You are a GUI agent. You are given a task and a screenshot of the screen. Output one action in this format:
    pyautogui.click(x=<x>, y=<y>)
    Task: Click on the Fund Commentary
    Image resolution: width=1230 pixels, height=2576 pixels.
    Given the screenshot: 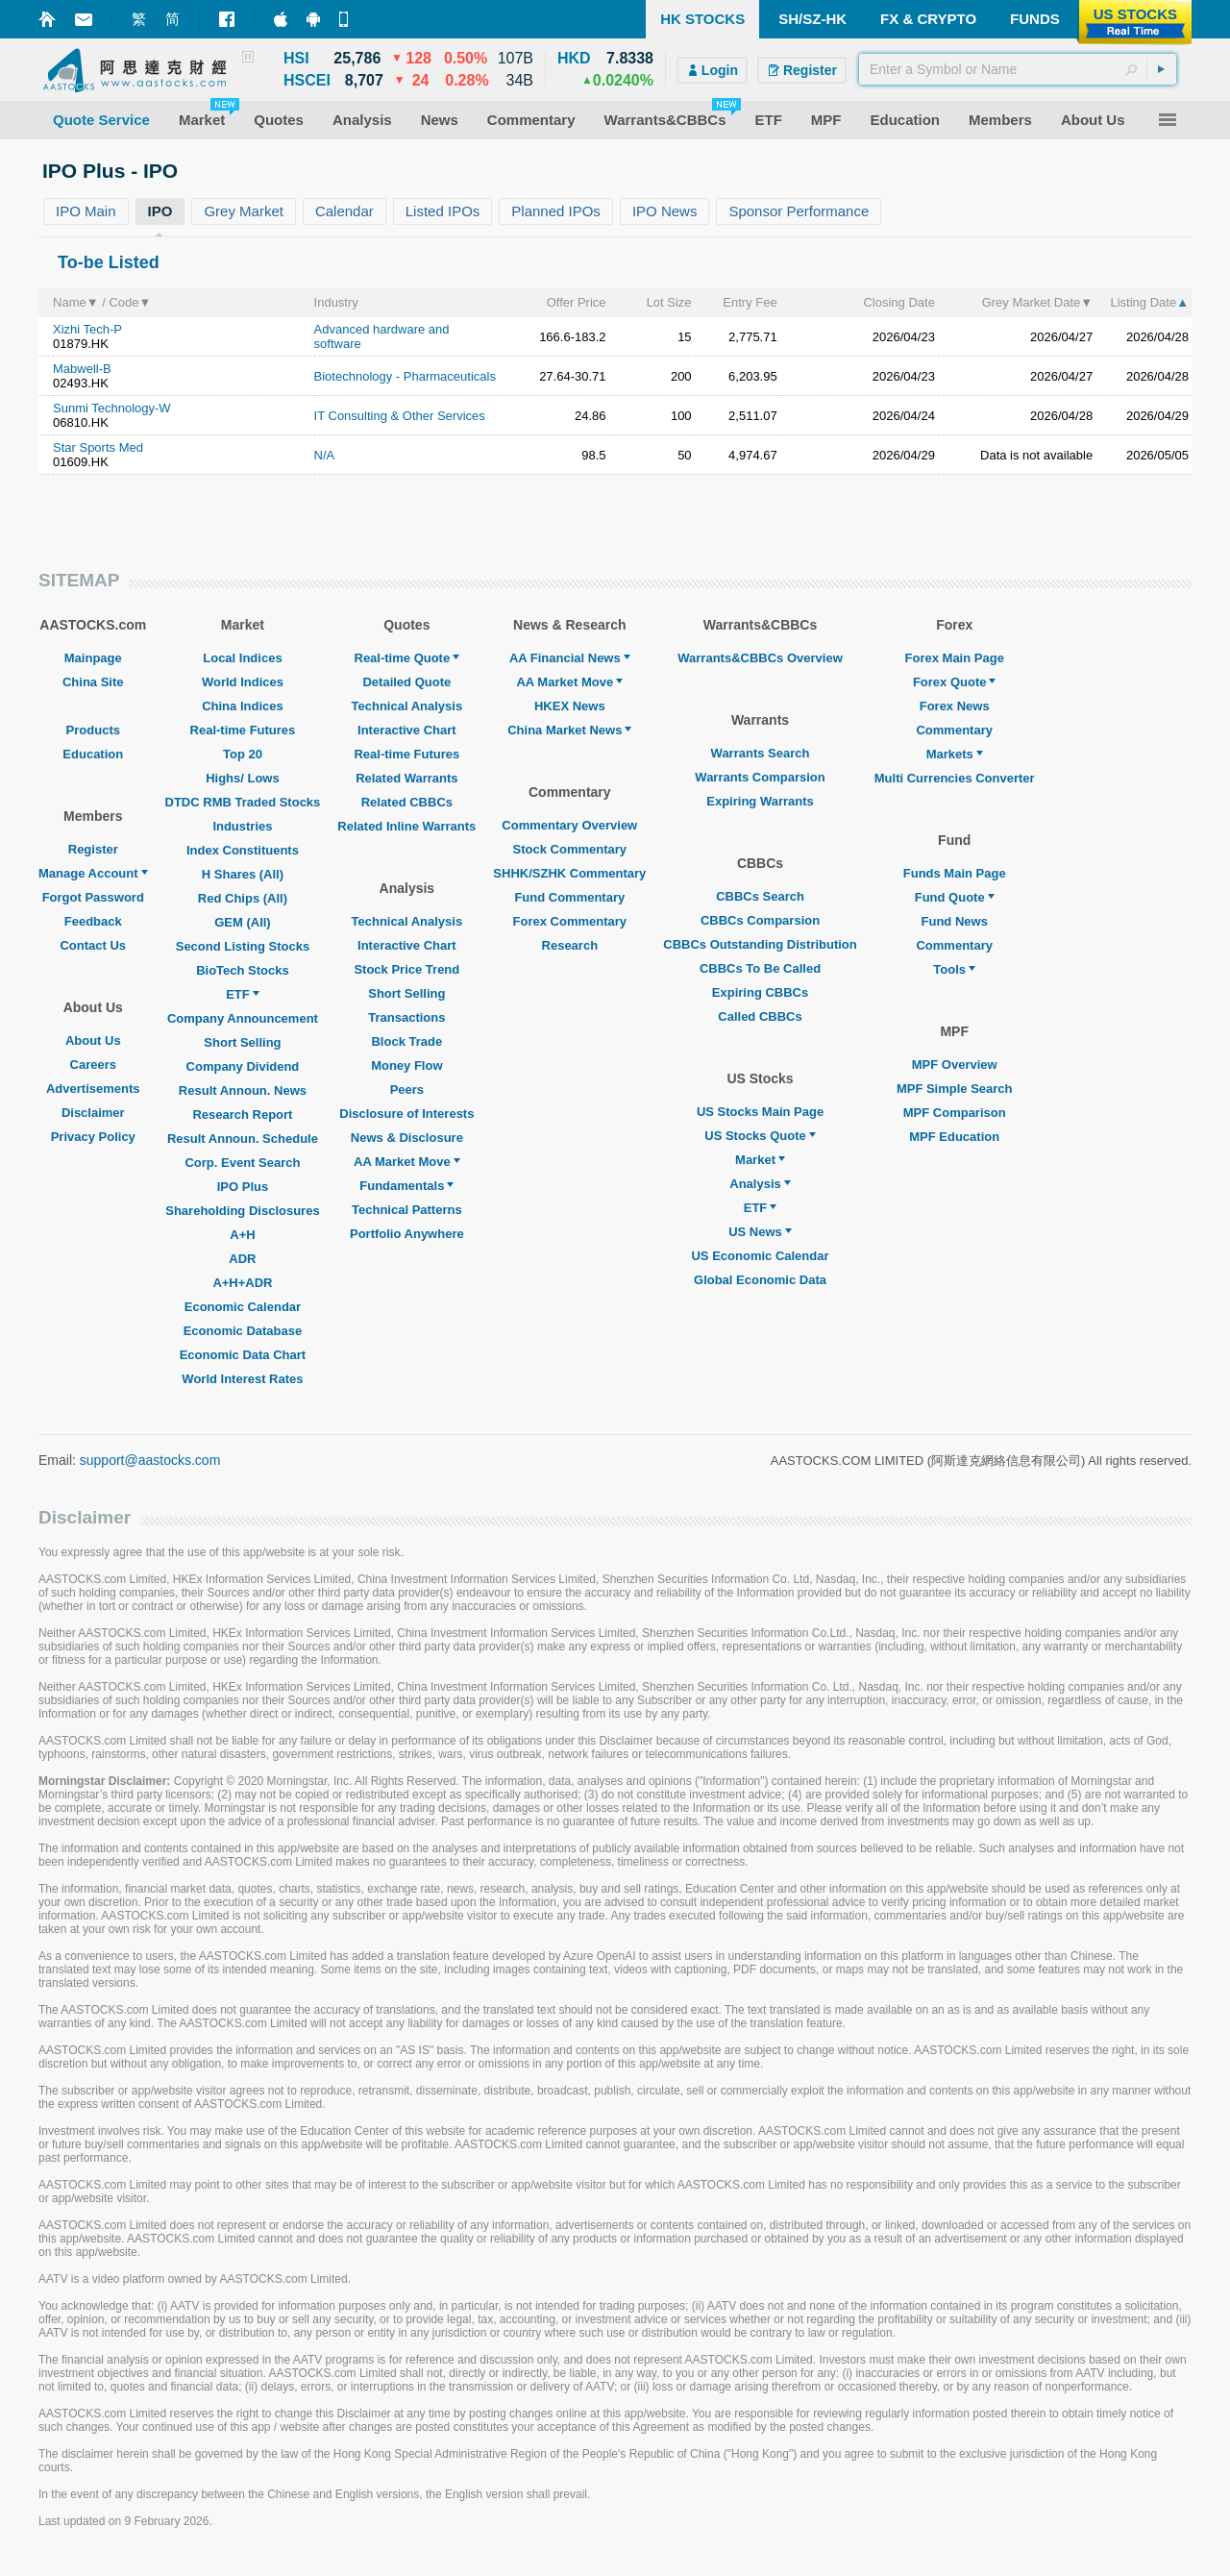 What is the action you would take?
    pyautogui.click(x=569, y=897)
    